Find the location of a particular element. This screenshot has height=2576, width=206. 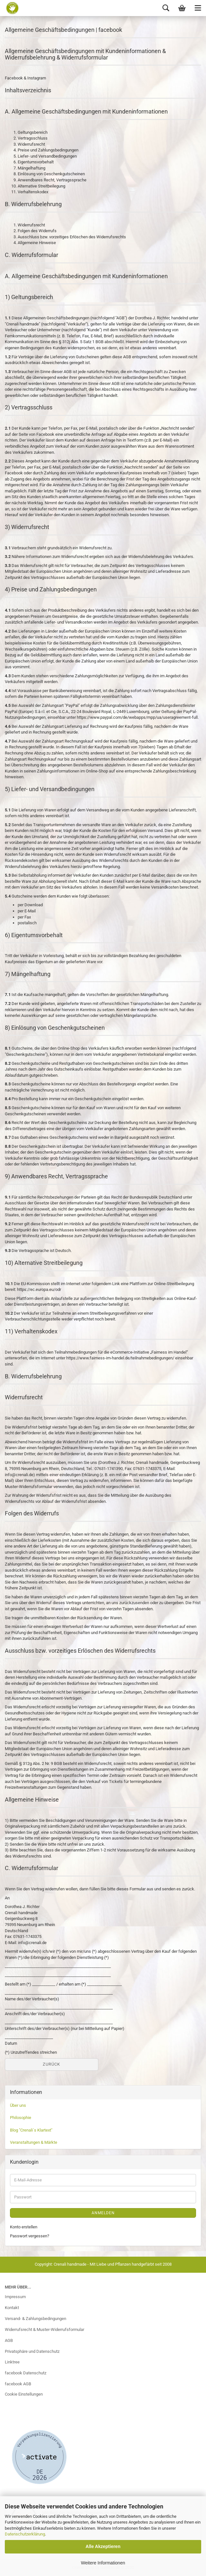

Linktree is located at coordinates (12, 2362).